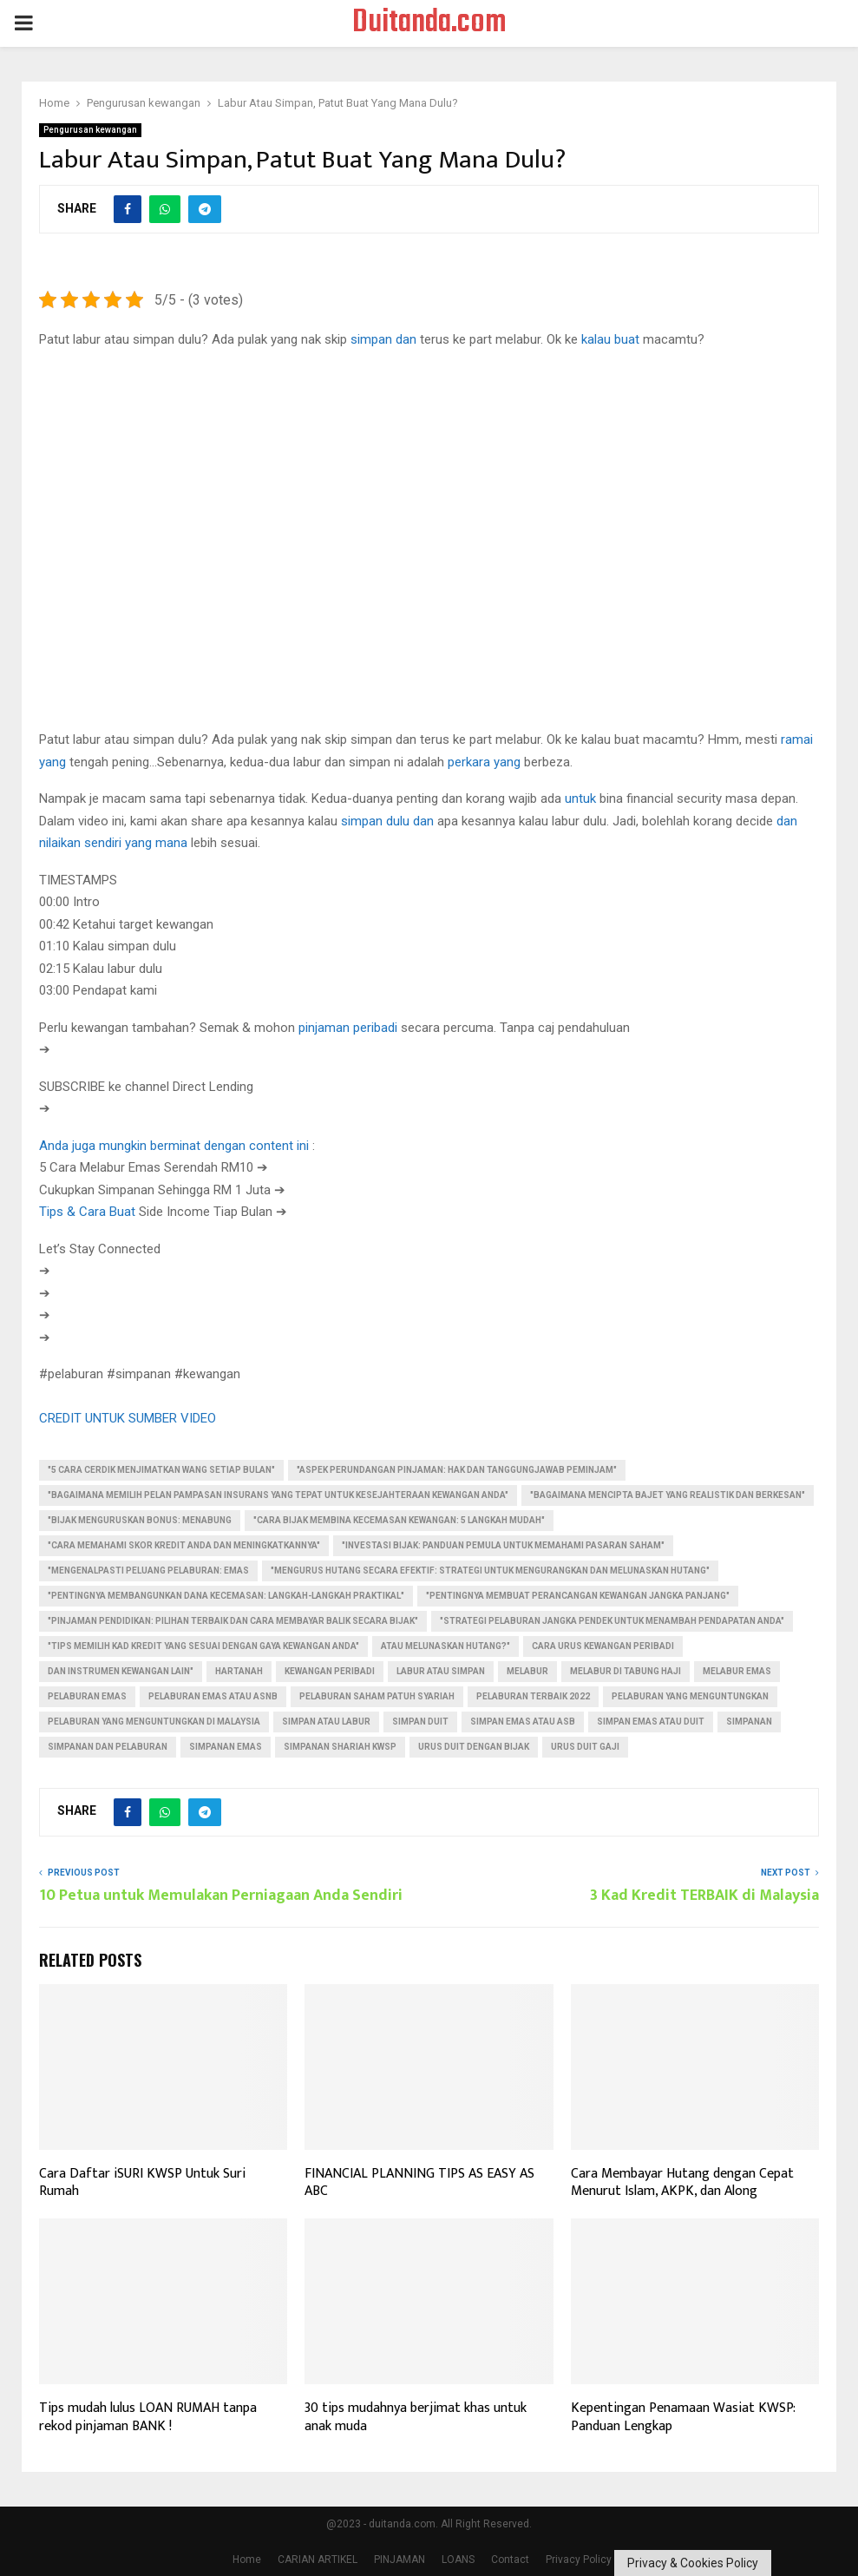 The height and width of the screenshot is (2576, 858). I want to click on pelaburan saham patuh syariah, so click(377, 1696).